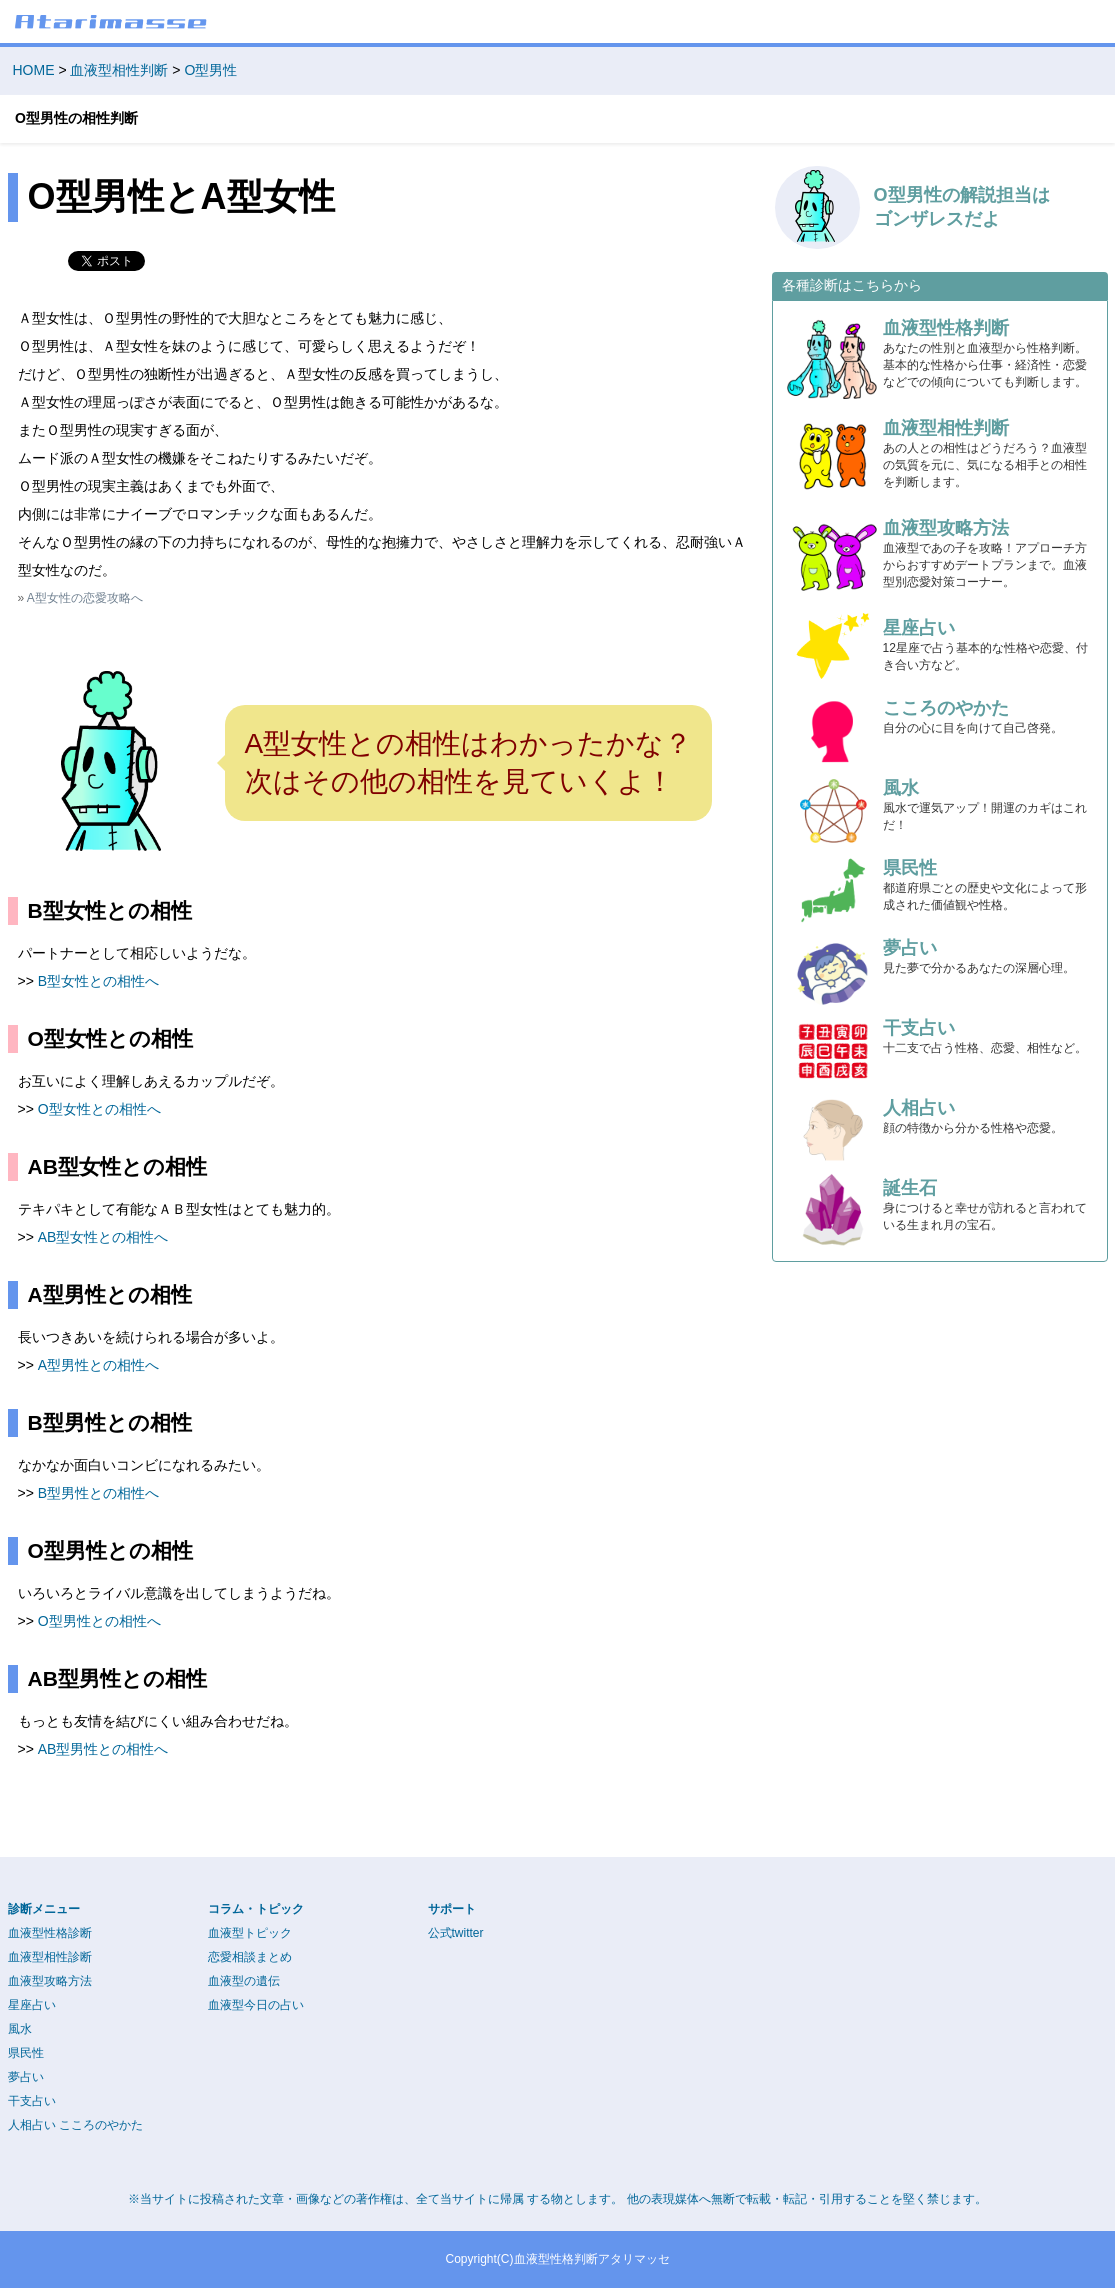 The width and height of the screenshot is (1115, 2288). Describe the element at coordinates (456, 1933) in the screenshot. I see `公式twitter` at that location.